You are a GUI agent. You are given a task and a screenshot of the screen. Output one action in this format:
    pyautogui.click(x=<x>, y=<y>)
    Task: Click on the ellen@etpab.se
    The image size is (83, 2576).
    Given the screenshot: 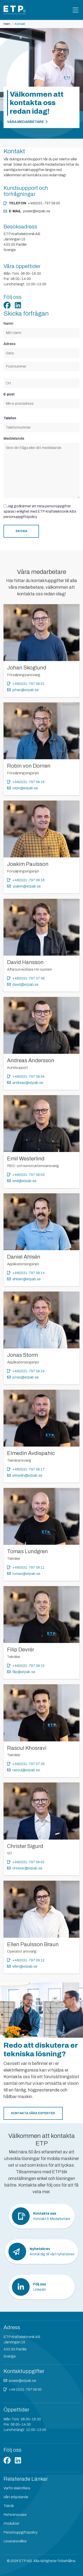 What is the action you would take?
    pyautogui.click(x=24, y=1966)
    